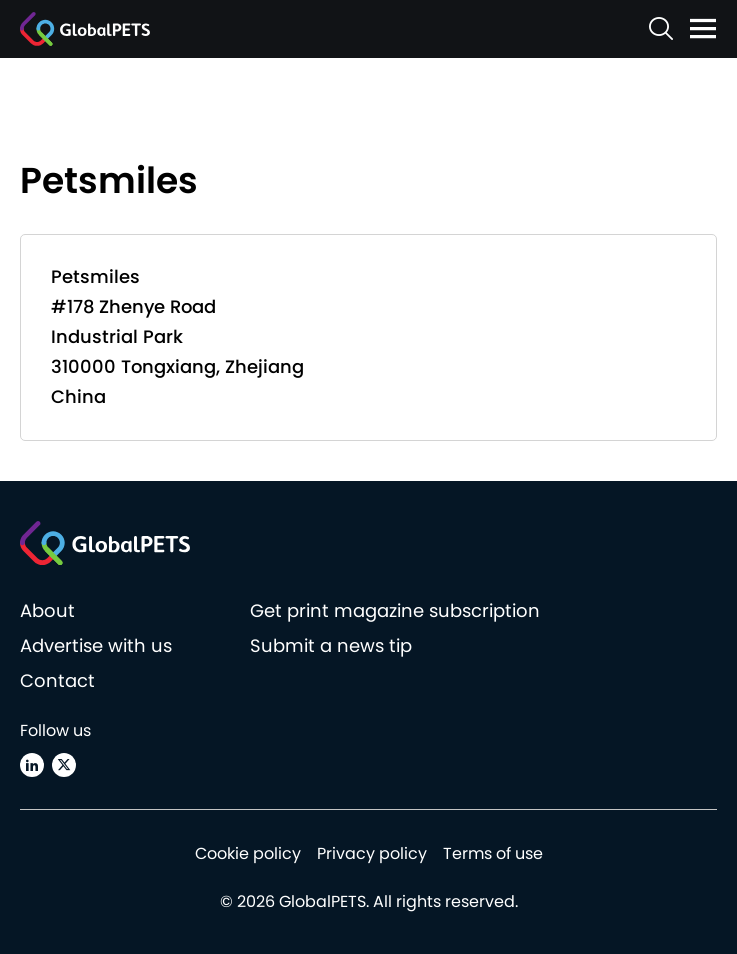  What do you see at coordinates (395, 610) in the screenshot?
I see `Get print magazine subscription` at bounding box center [395, 610].